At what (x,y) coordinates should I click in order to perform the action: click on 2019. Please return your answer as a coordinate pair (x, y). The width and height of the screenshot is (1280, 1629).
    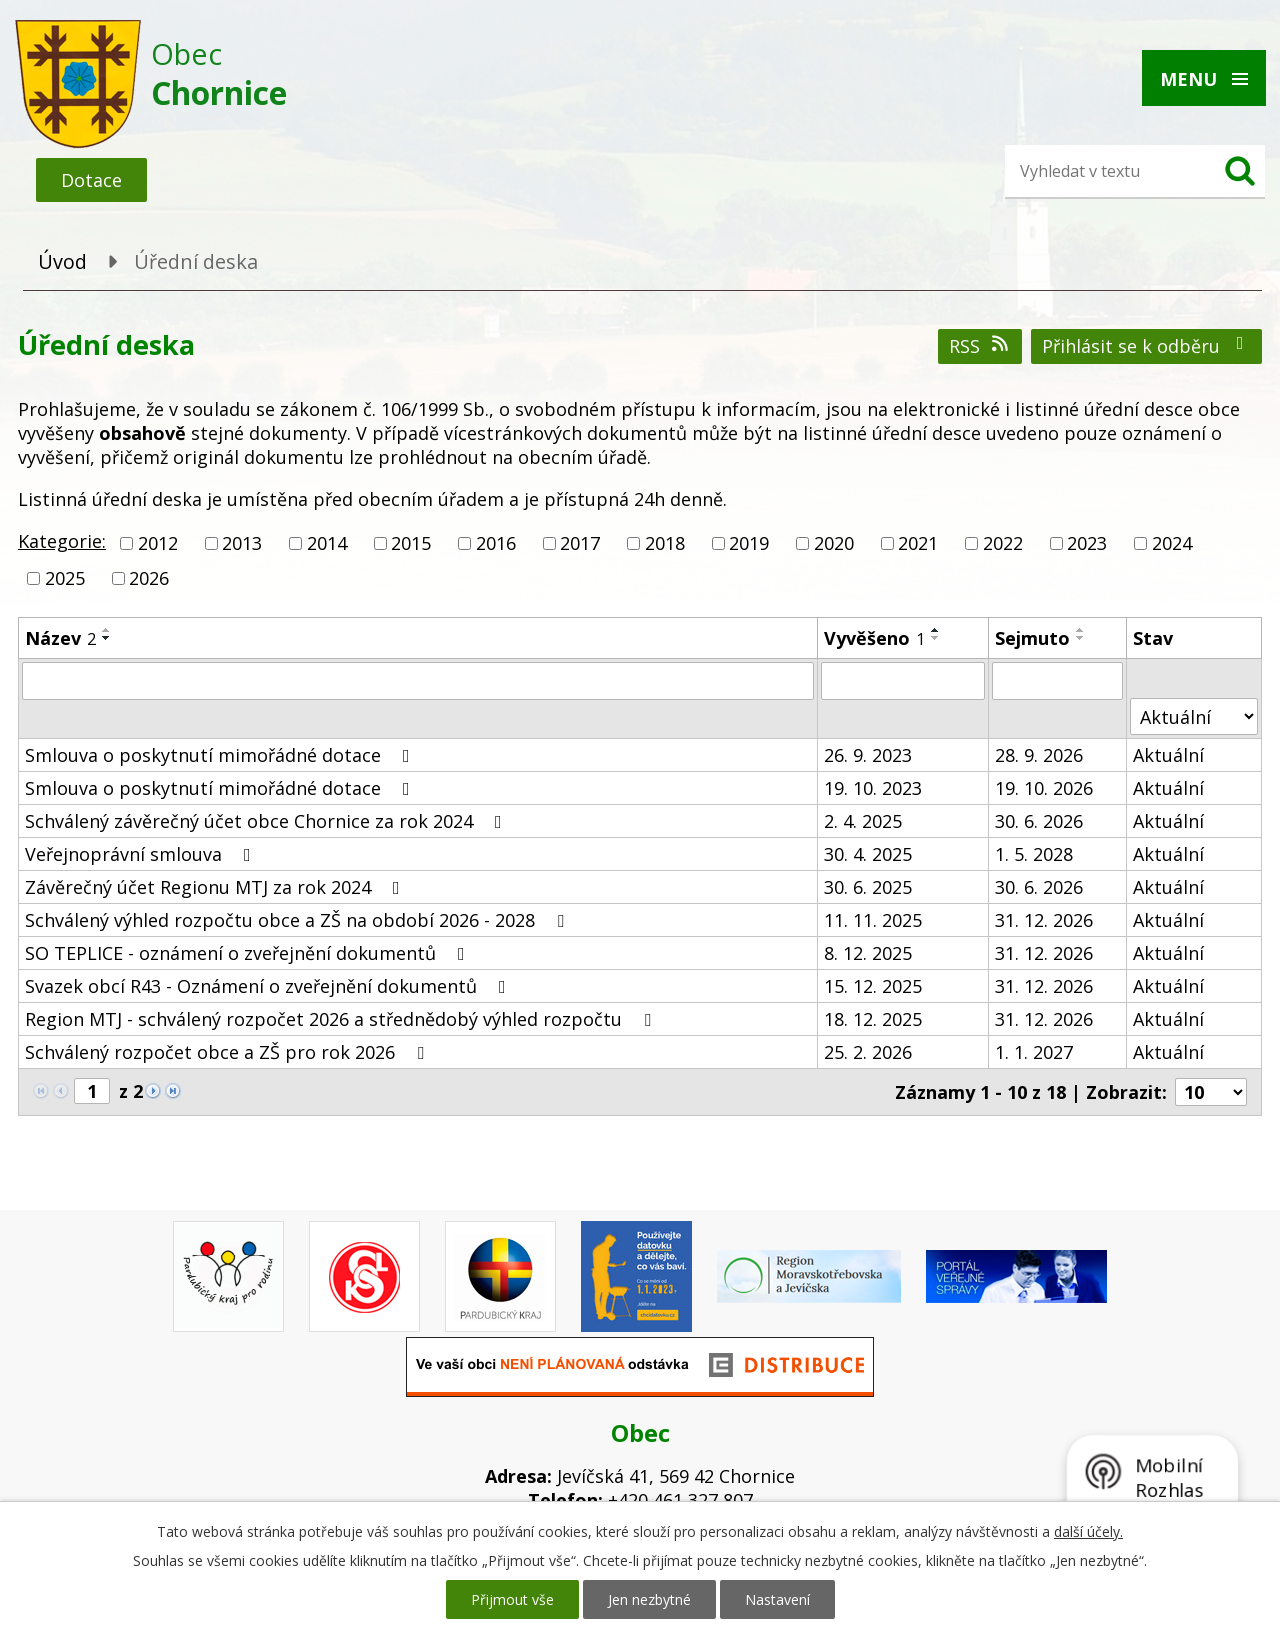
    Looking at the image, I should click on (749, 543).